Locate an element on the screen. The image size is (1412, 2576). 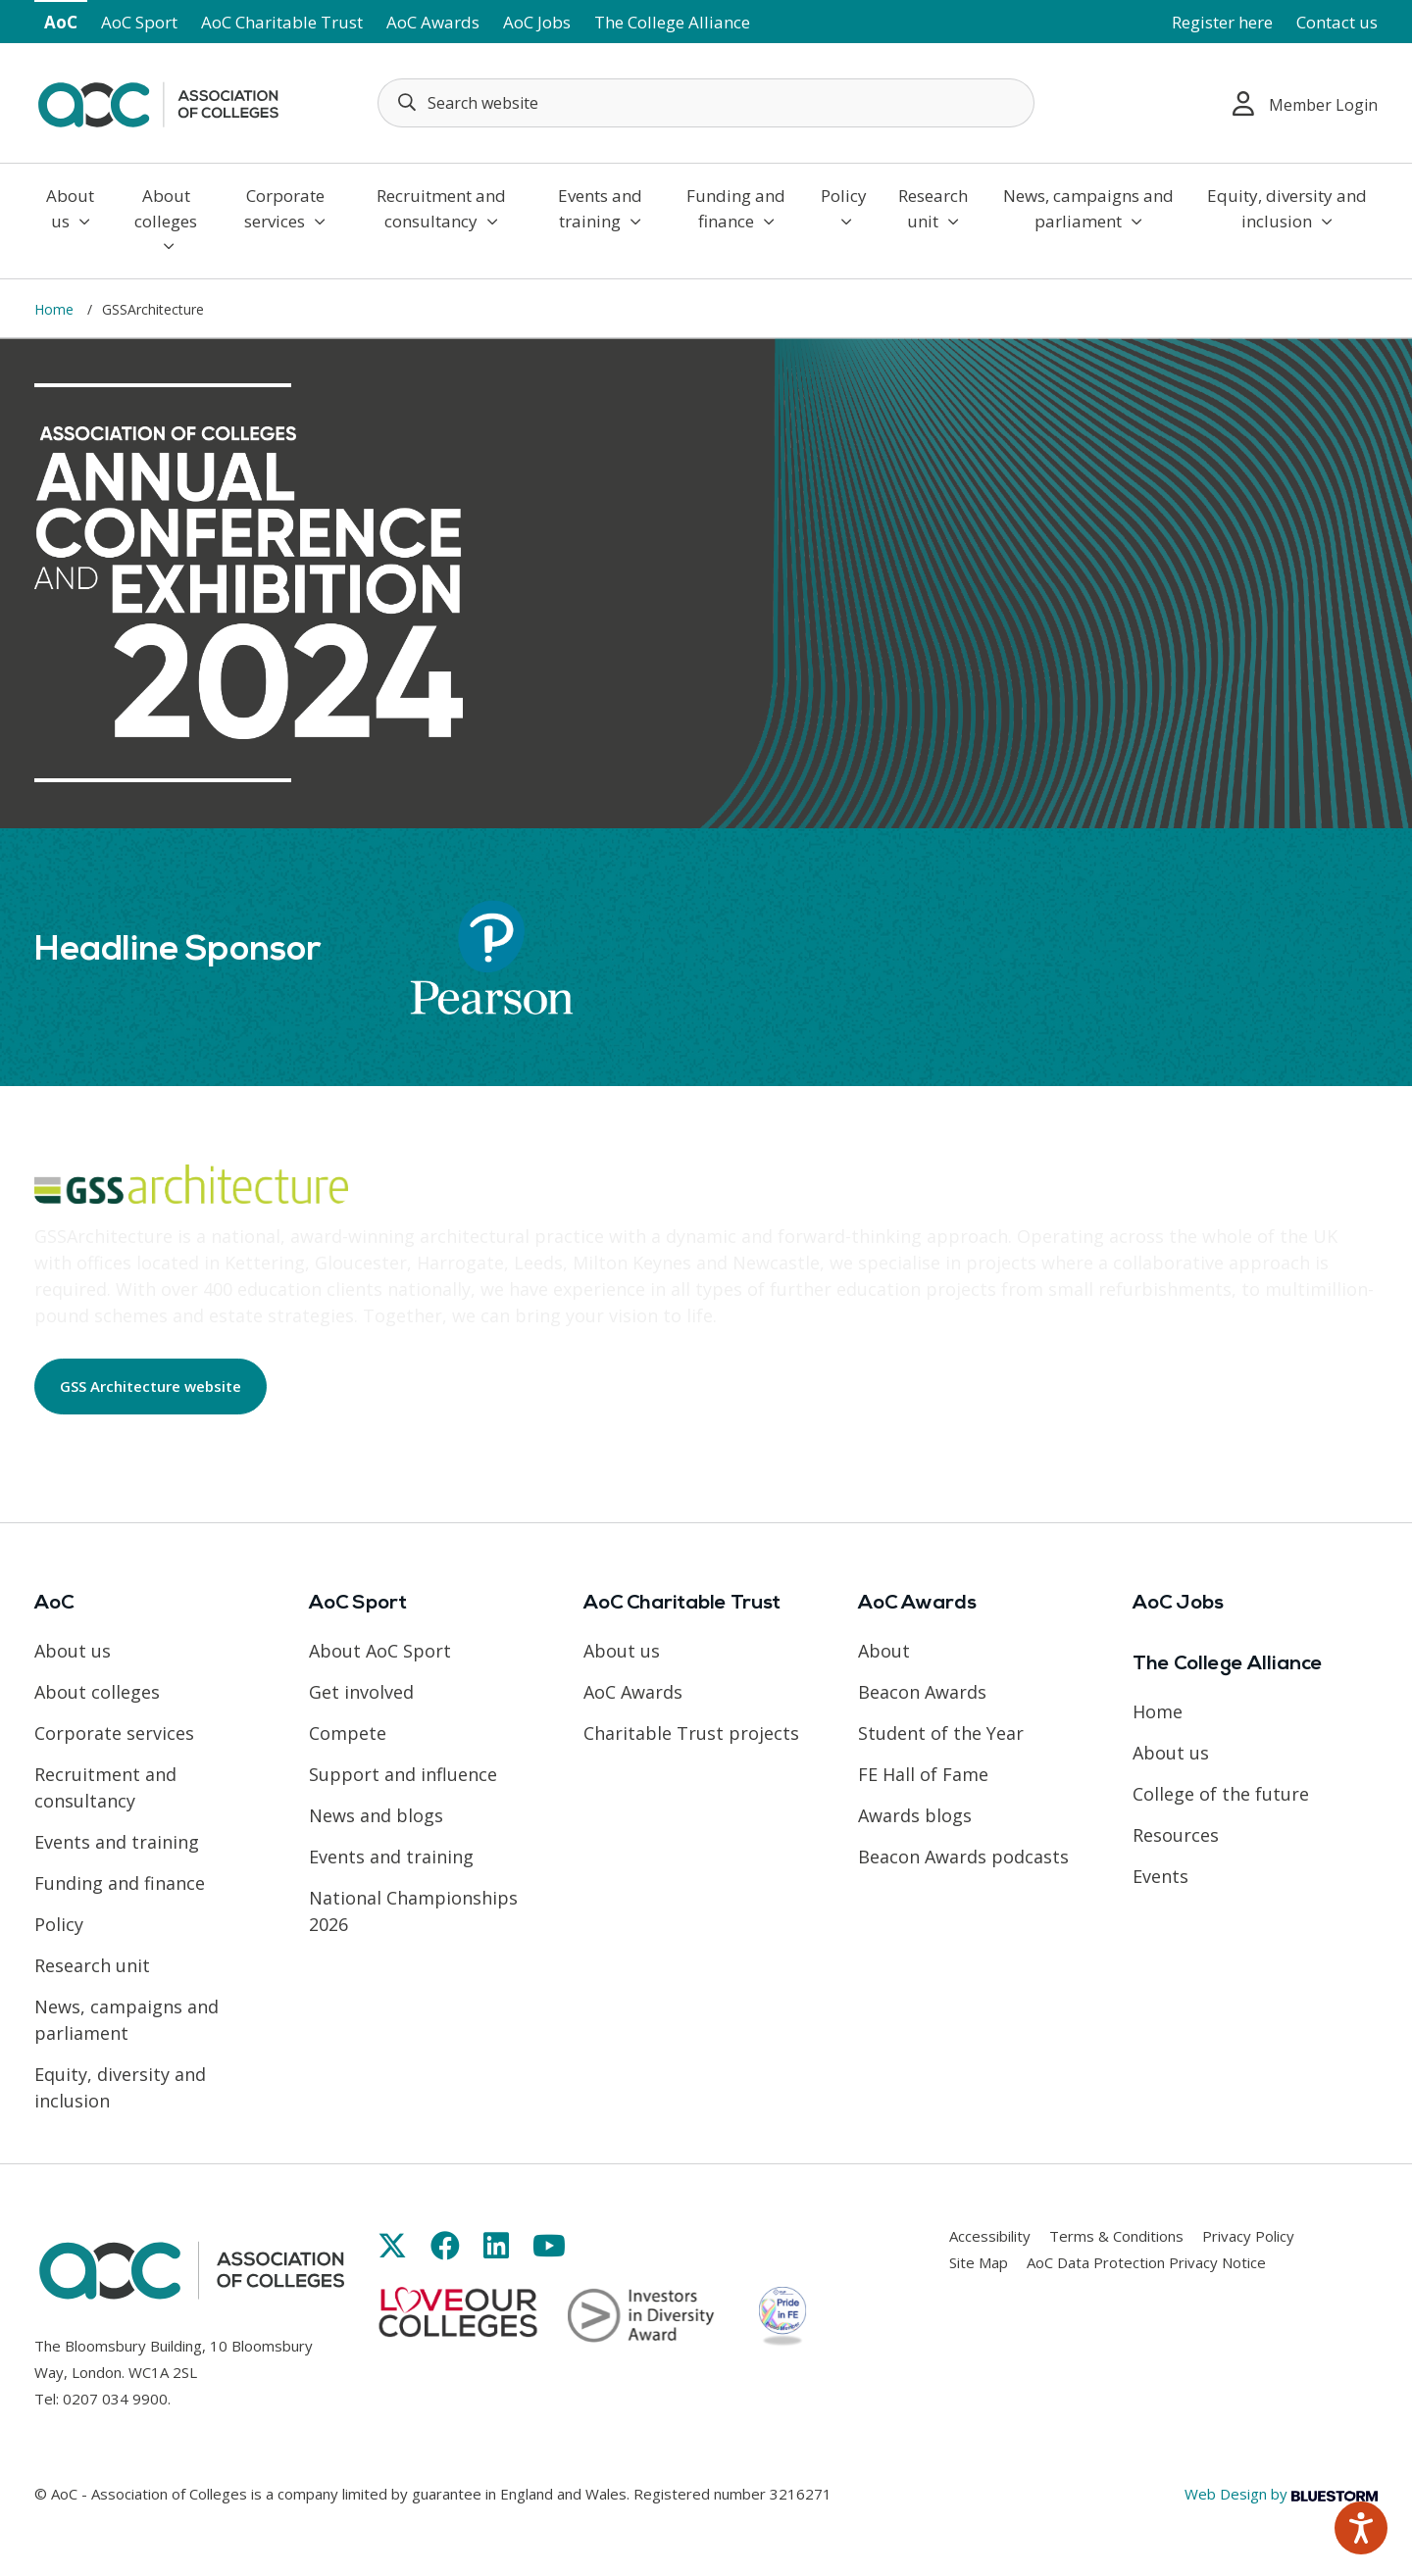
Research unit is located at coordinates (933, 208).